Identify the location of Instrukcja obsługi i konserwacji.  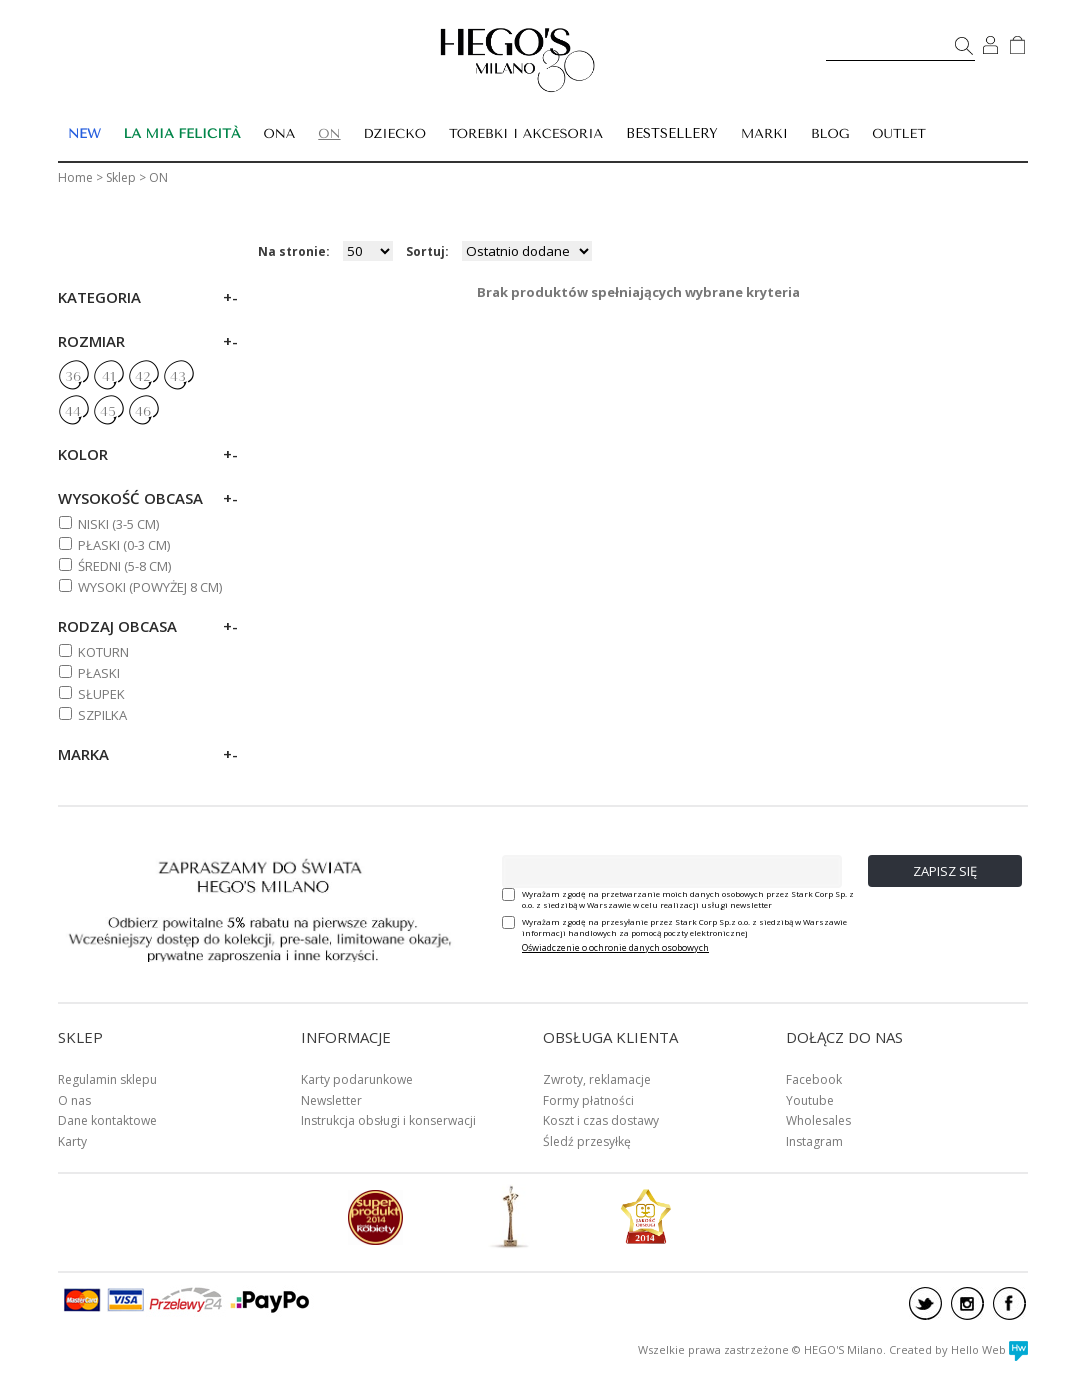
(388, 1120).